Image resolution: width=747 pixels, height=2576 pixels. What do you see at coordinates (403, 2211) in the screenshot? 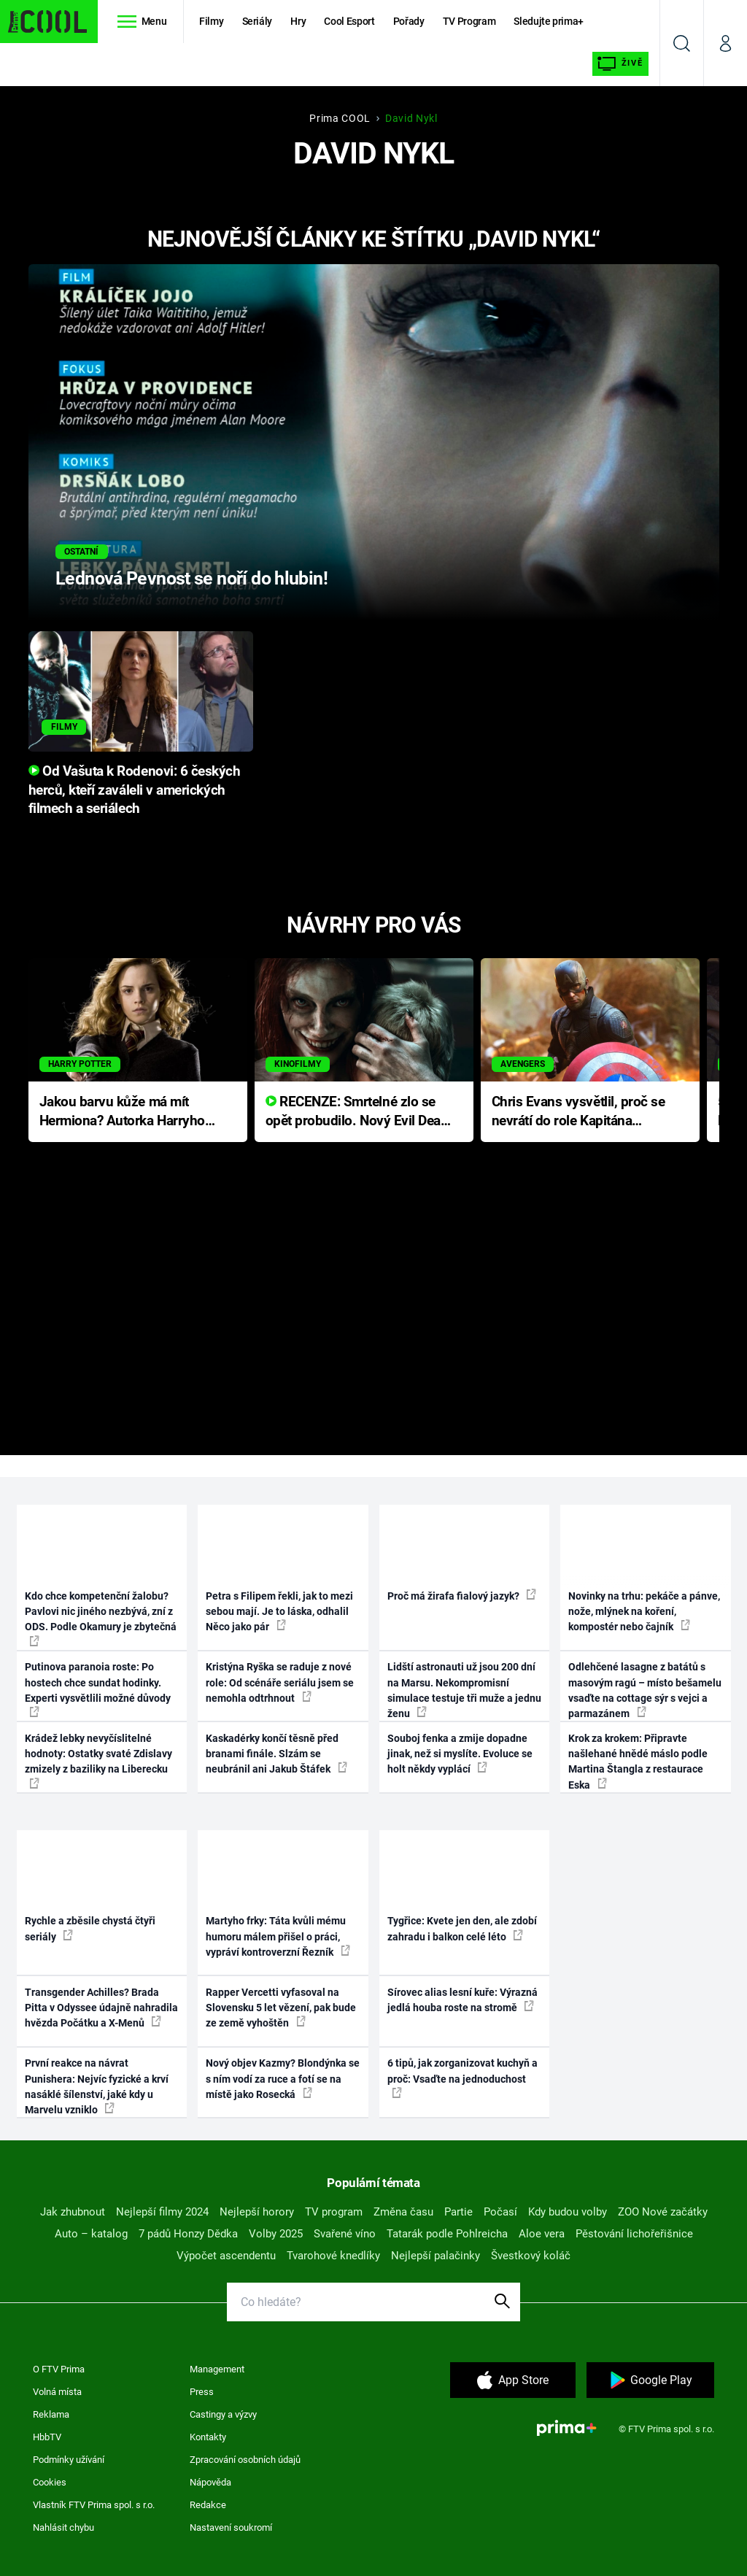
I see `Změna času` at bounding box center [403, 2211].